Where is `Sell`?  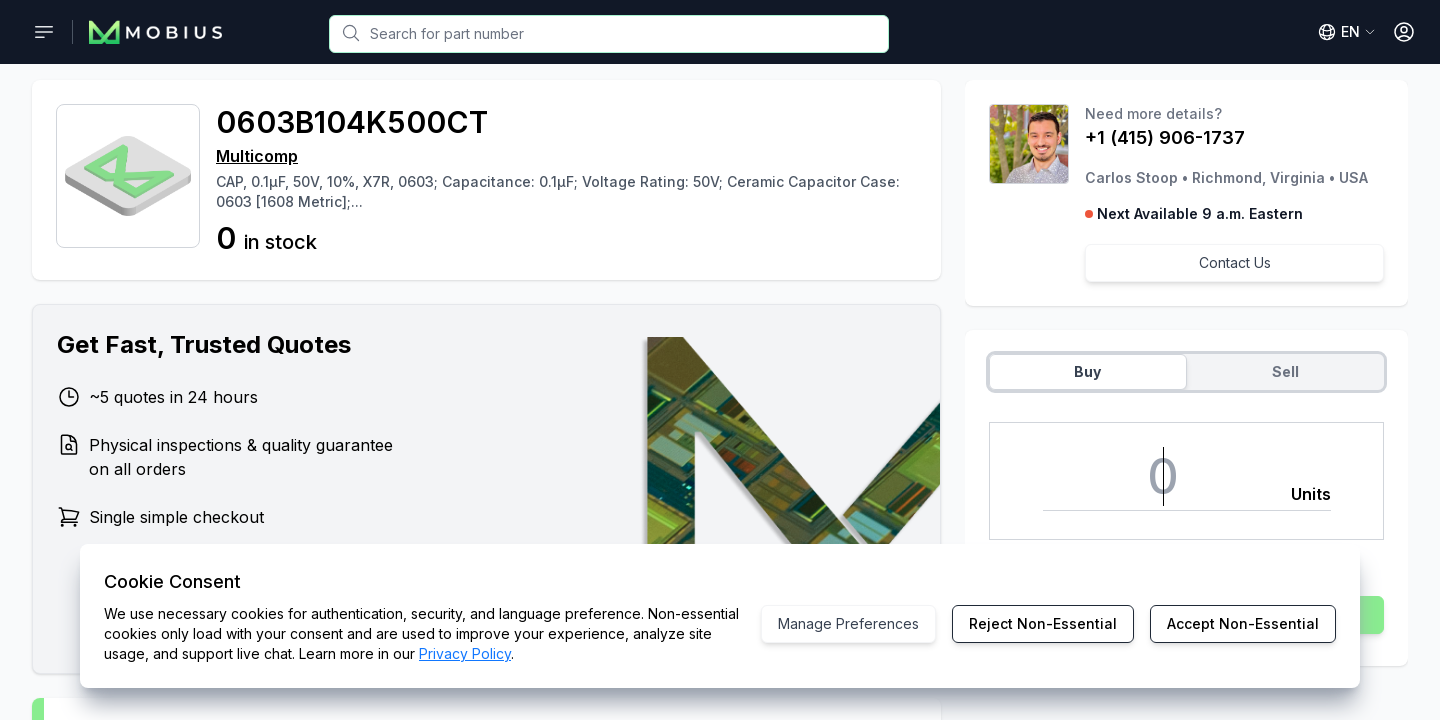
Sell is located at coordinates (1285, 371).